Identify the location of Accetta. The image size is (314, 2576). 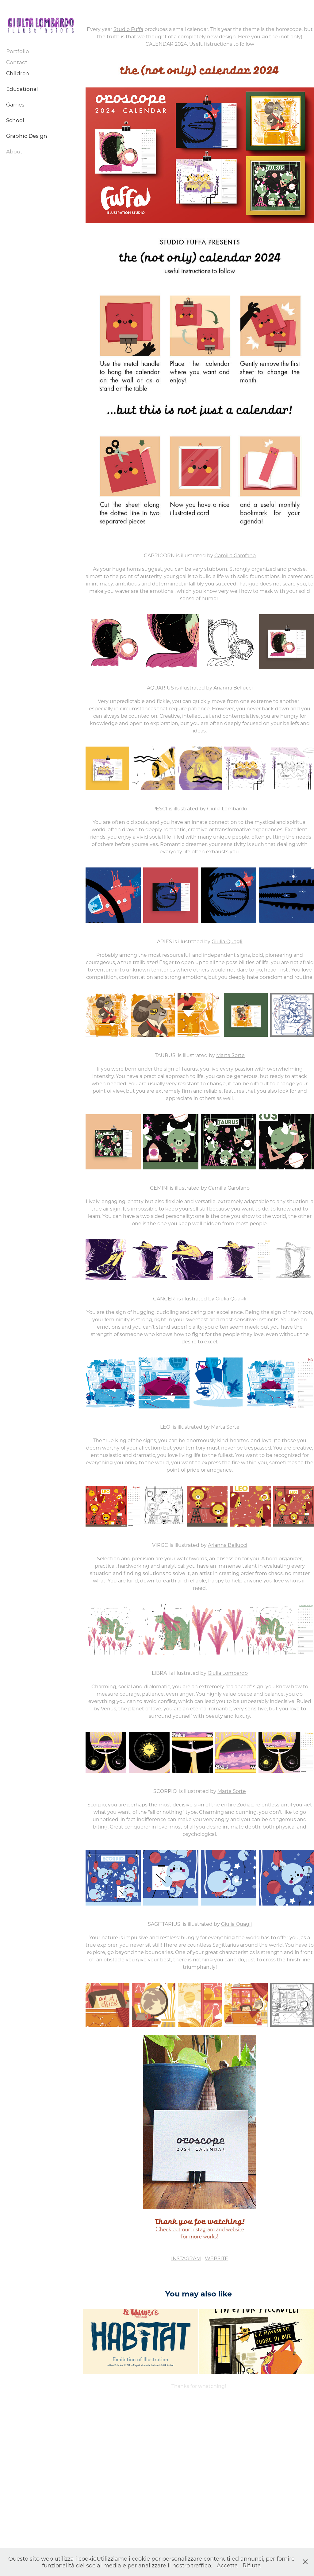
(227, 2565).